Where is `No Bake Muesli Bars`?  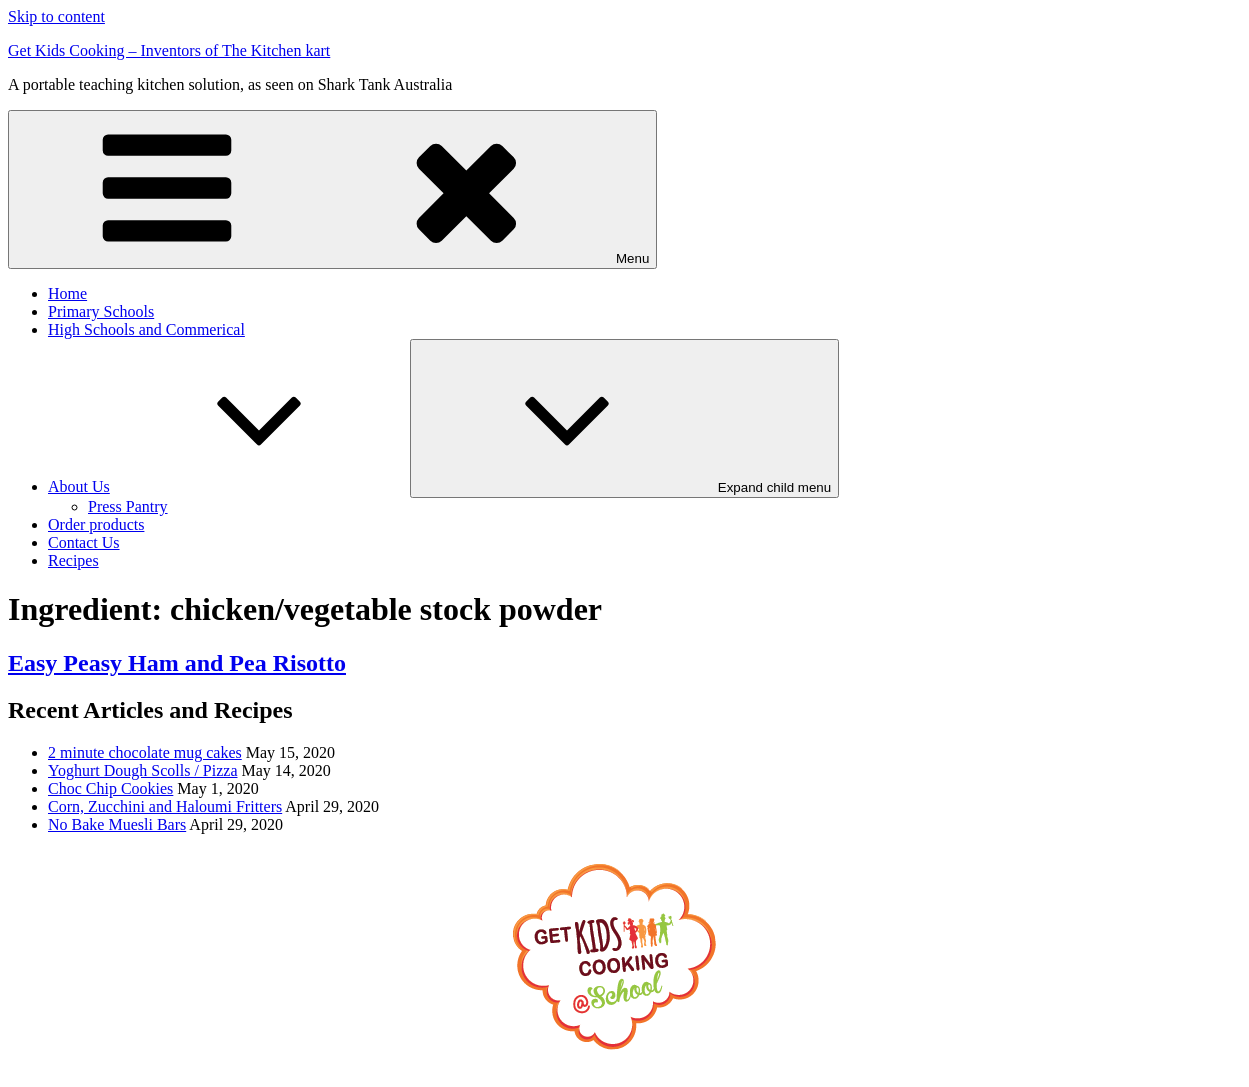
No Bake Muesli Bars is located at coordinates (117, 824).